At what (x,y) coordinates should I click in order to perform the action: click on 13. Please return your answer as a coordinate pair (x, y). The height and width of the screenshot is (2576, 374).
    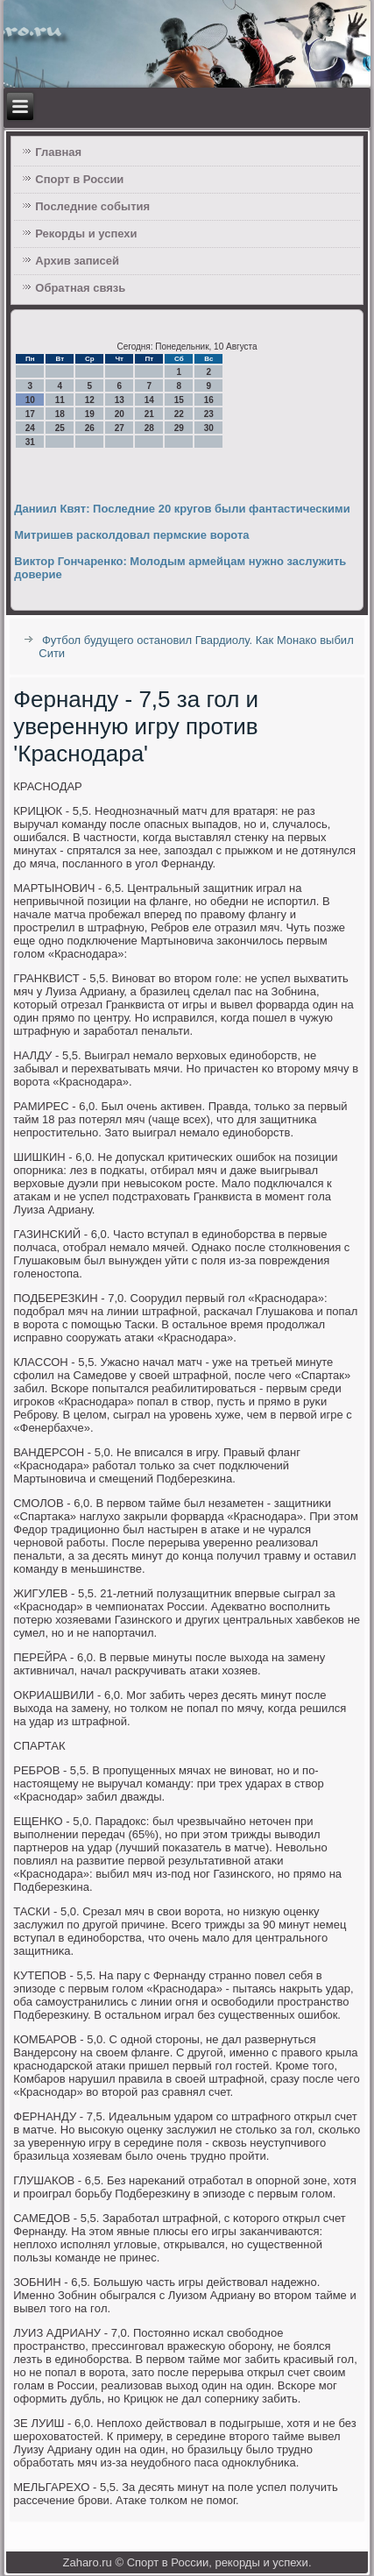
    Looking at the image, I should click on (119, 400).